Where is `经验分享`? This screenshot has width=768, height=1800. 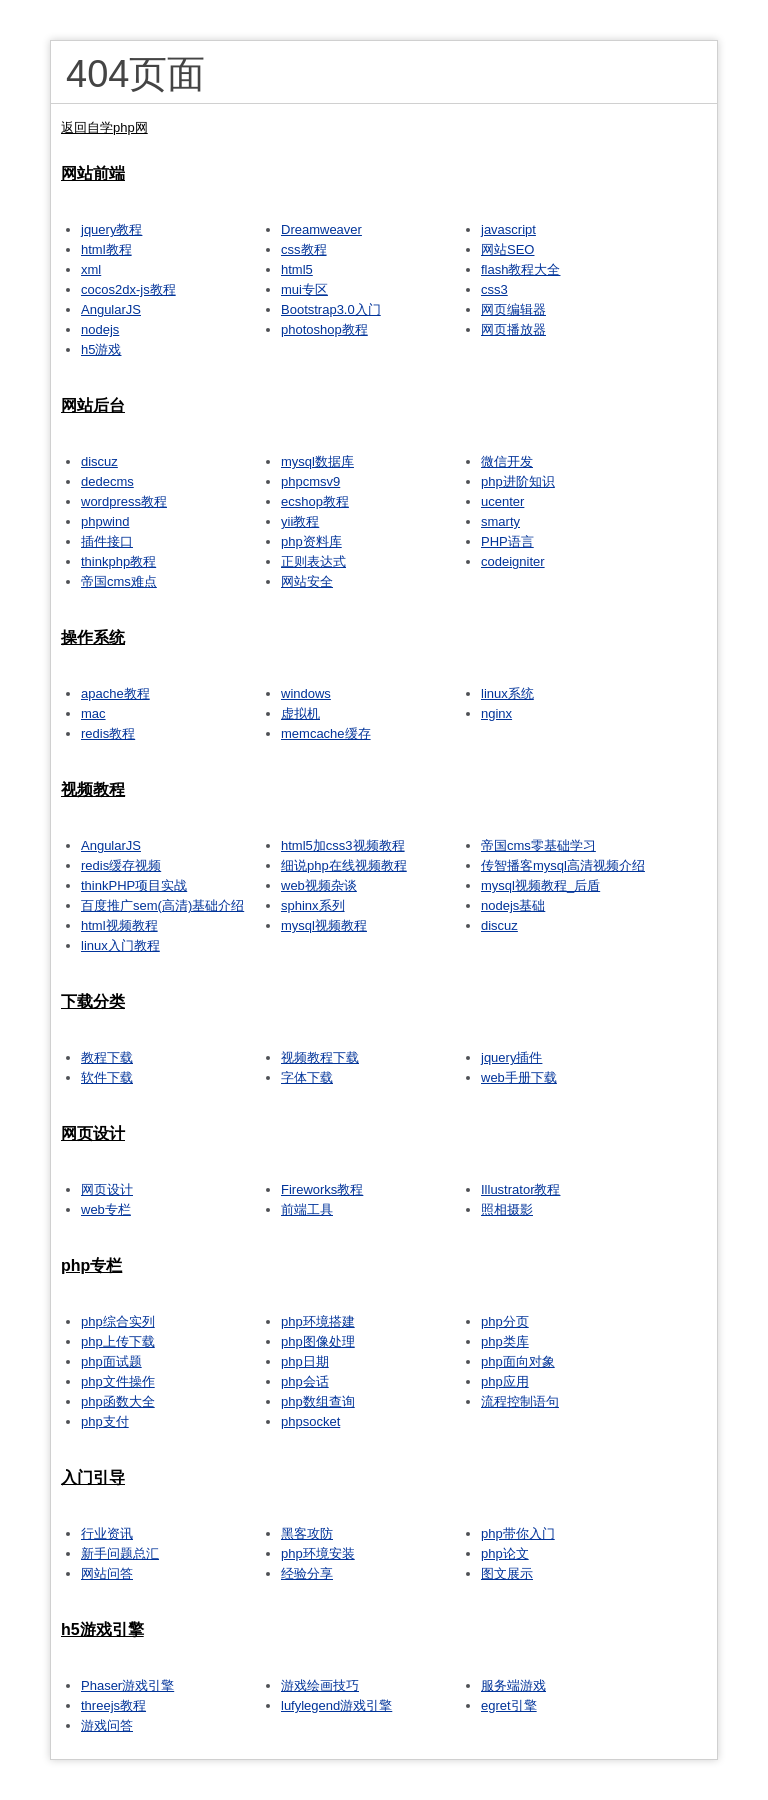
经验分享 is located at coordinates (307, 1573).